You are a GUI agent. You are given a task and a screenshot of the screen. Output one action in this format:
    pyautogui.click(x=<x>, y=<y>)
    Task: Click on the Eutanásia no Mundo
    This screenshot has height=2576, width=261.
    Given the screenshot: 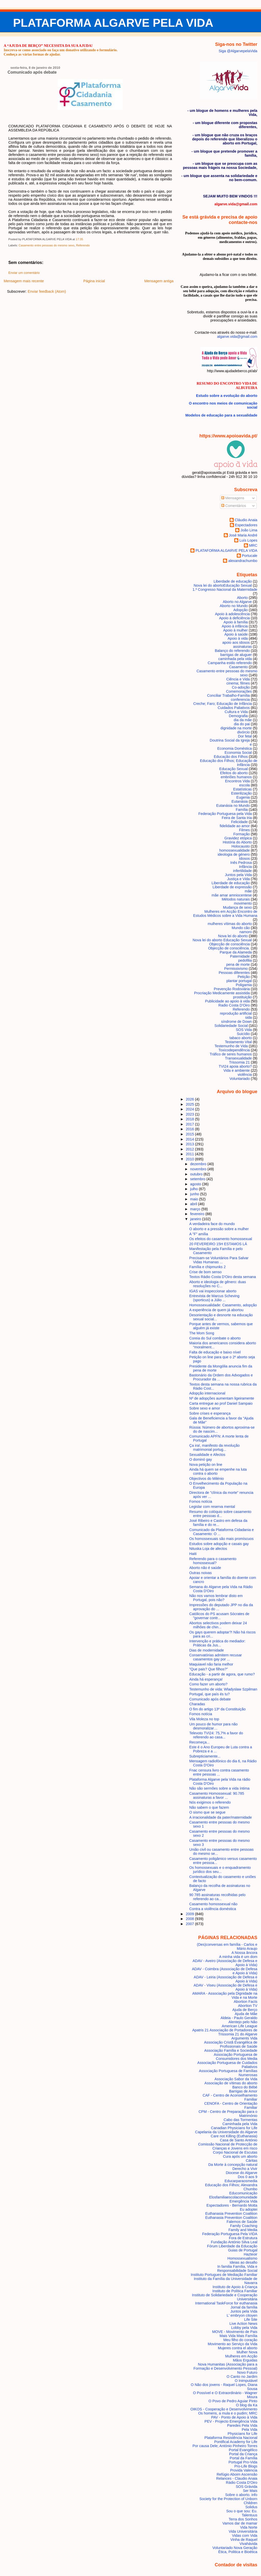 What is the action you would take?
    pyautogui.click(x=233, y=805)
    